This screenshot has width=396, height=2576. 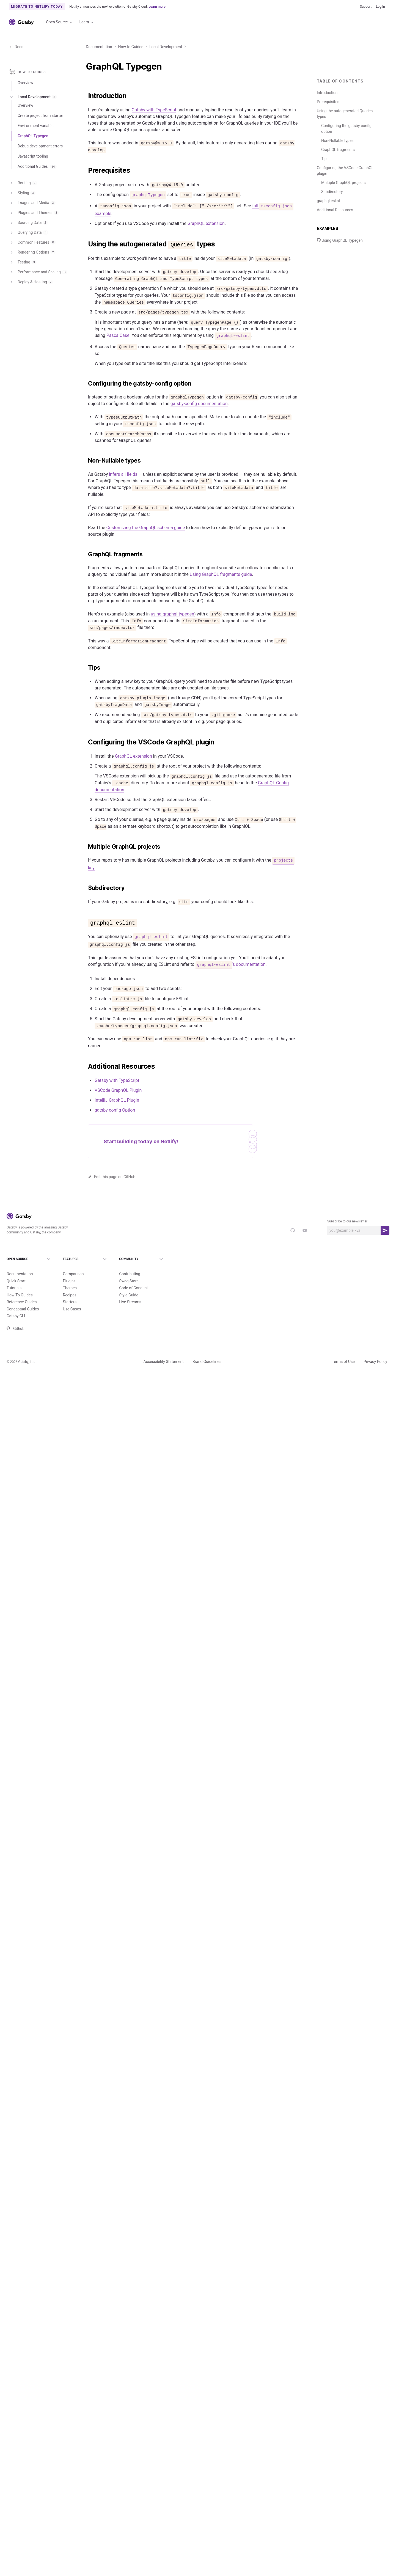 What do you see at coordinates (37, 170) in the screenshot?
I see `Additional Guides` at bounding box center [37, 170].